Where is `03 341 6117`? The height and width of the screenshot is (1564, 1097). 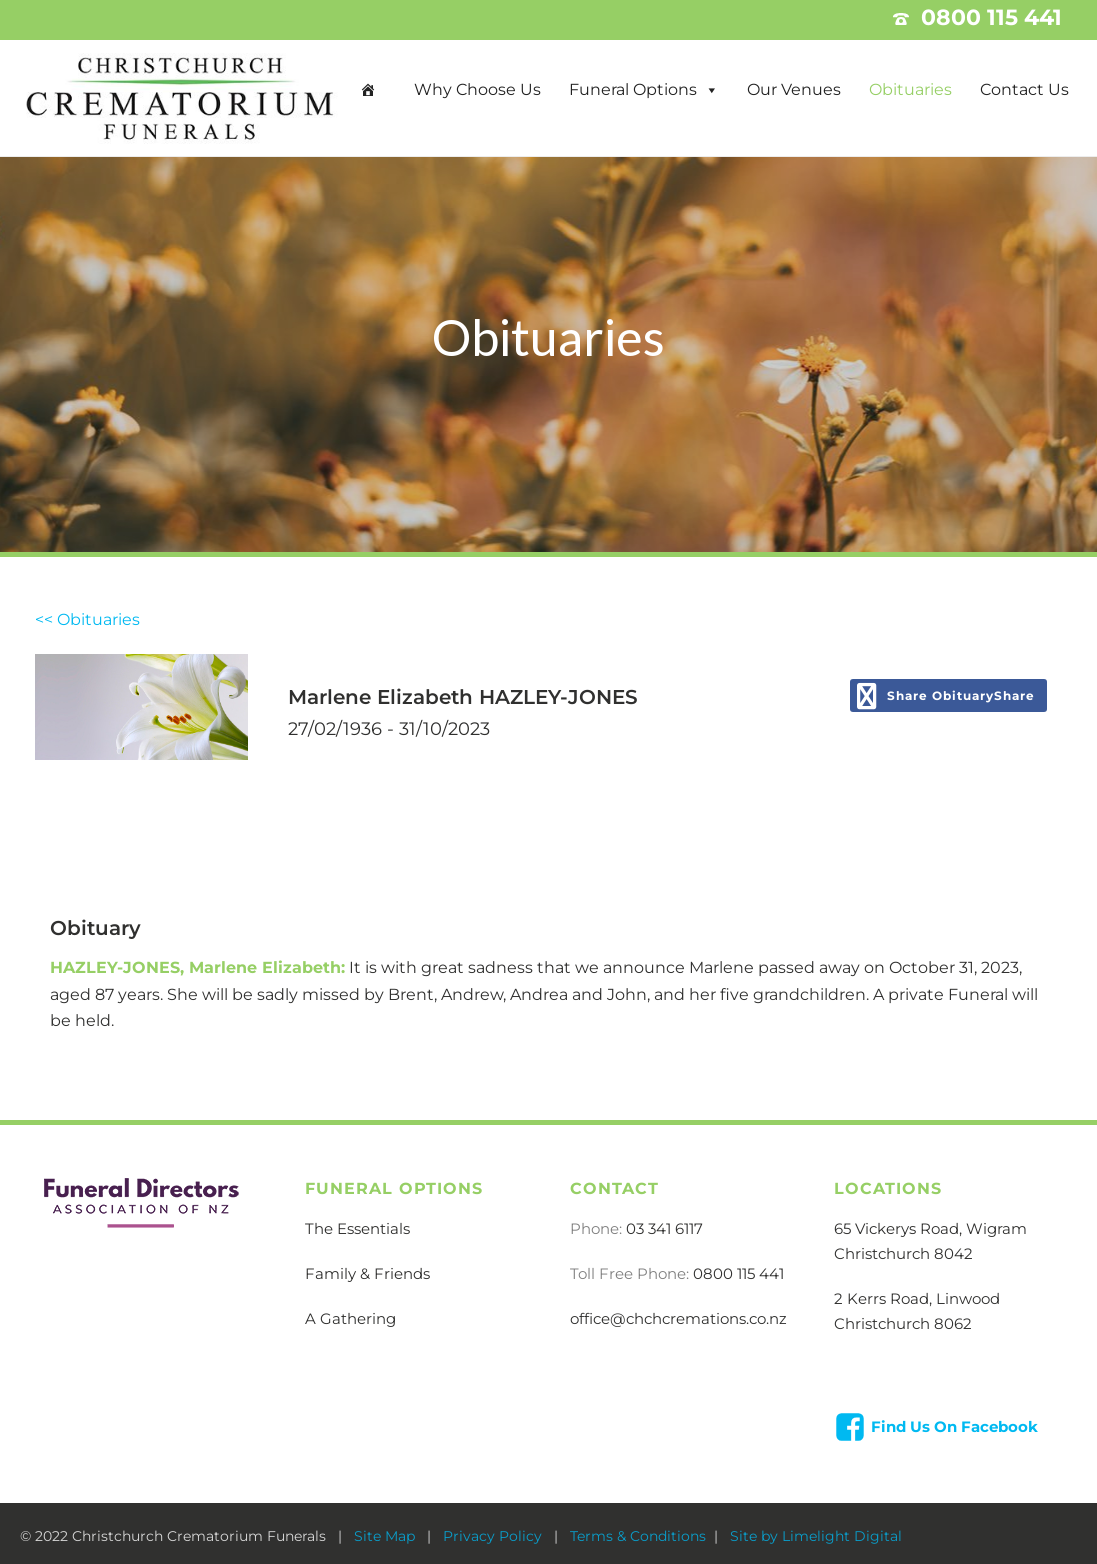
03 341 6117 is located at coordinates (664, 1228).